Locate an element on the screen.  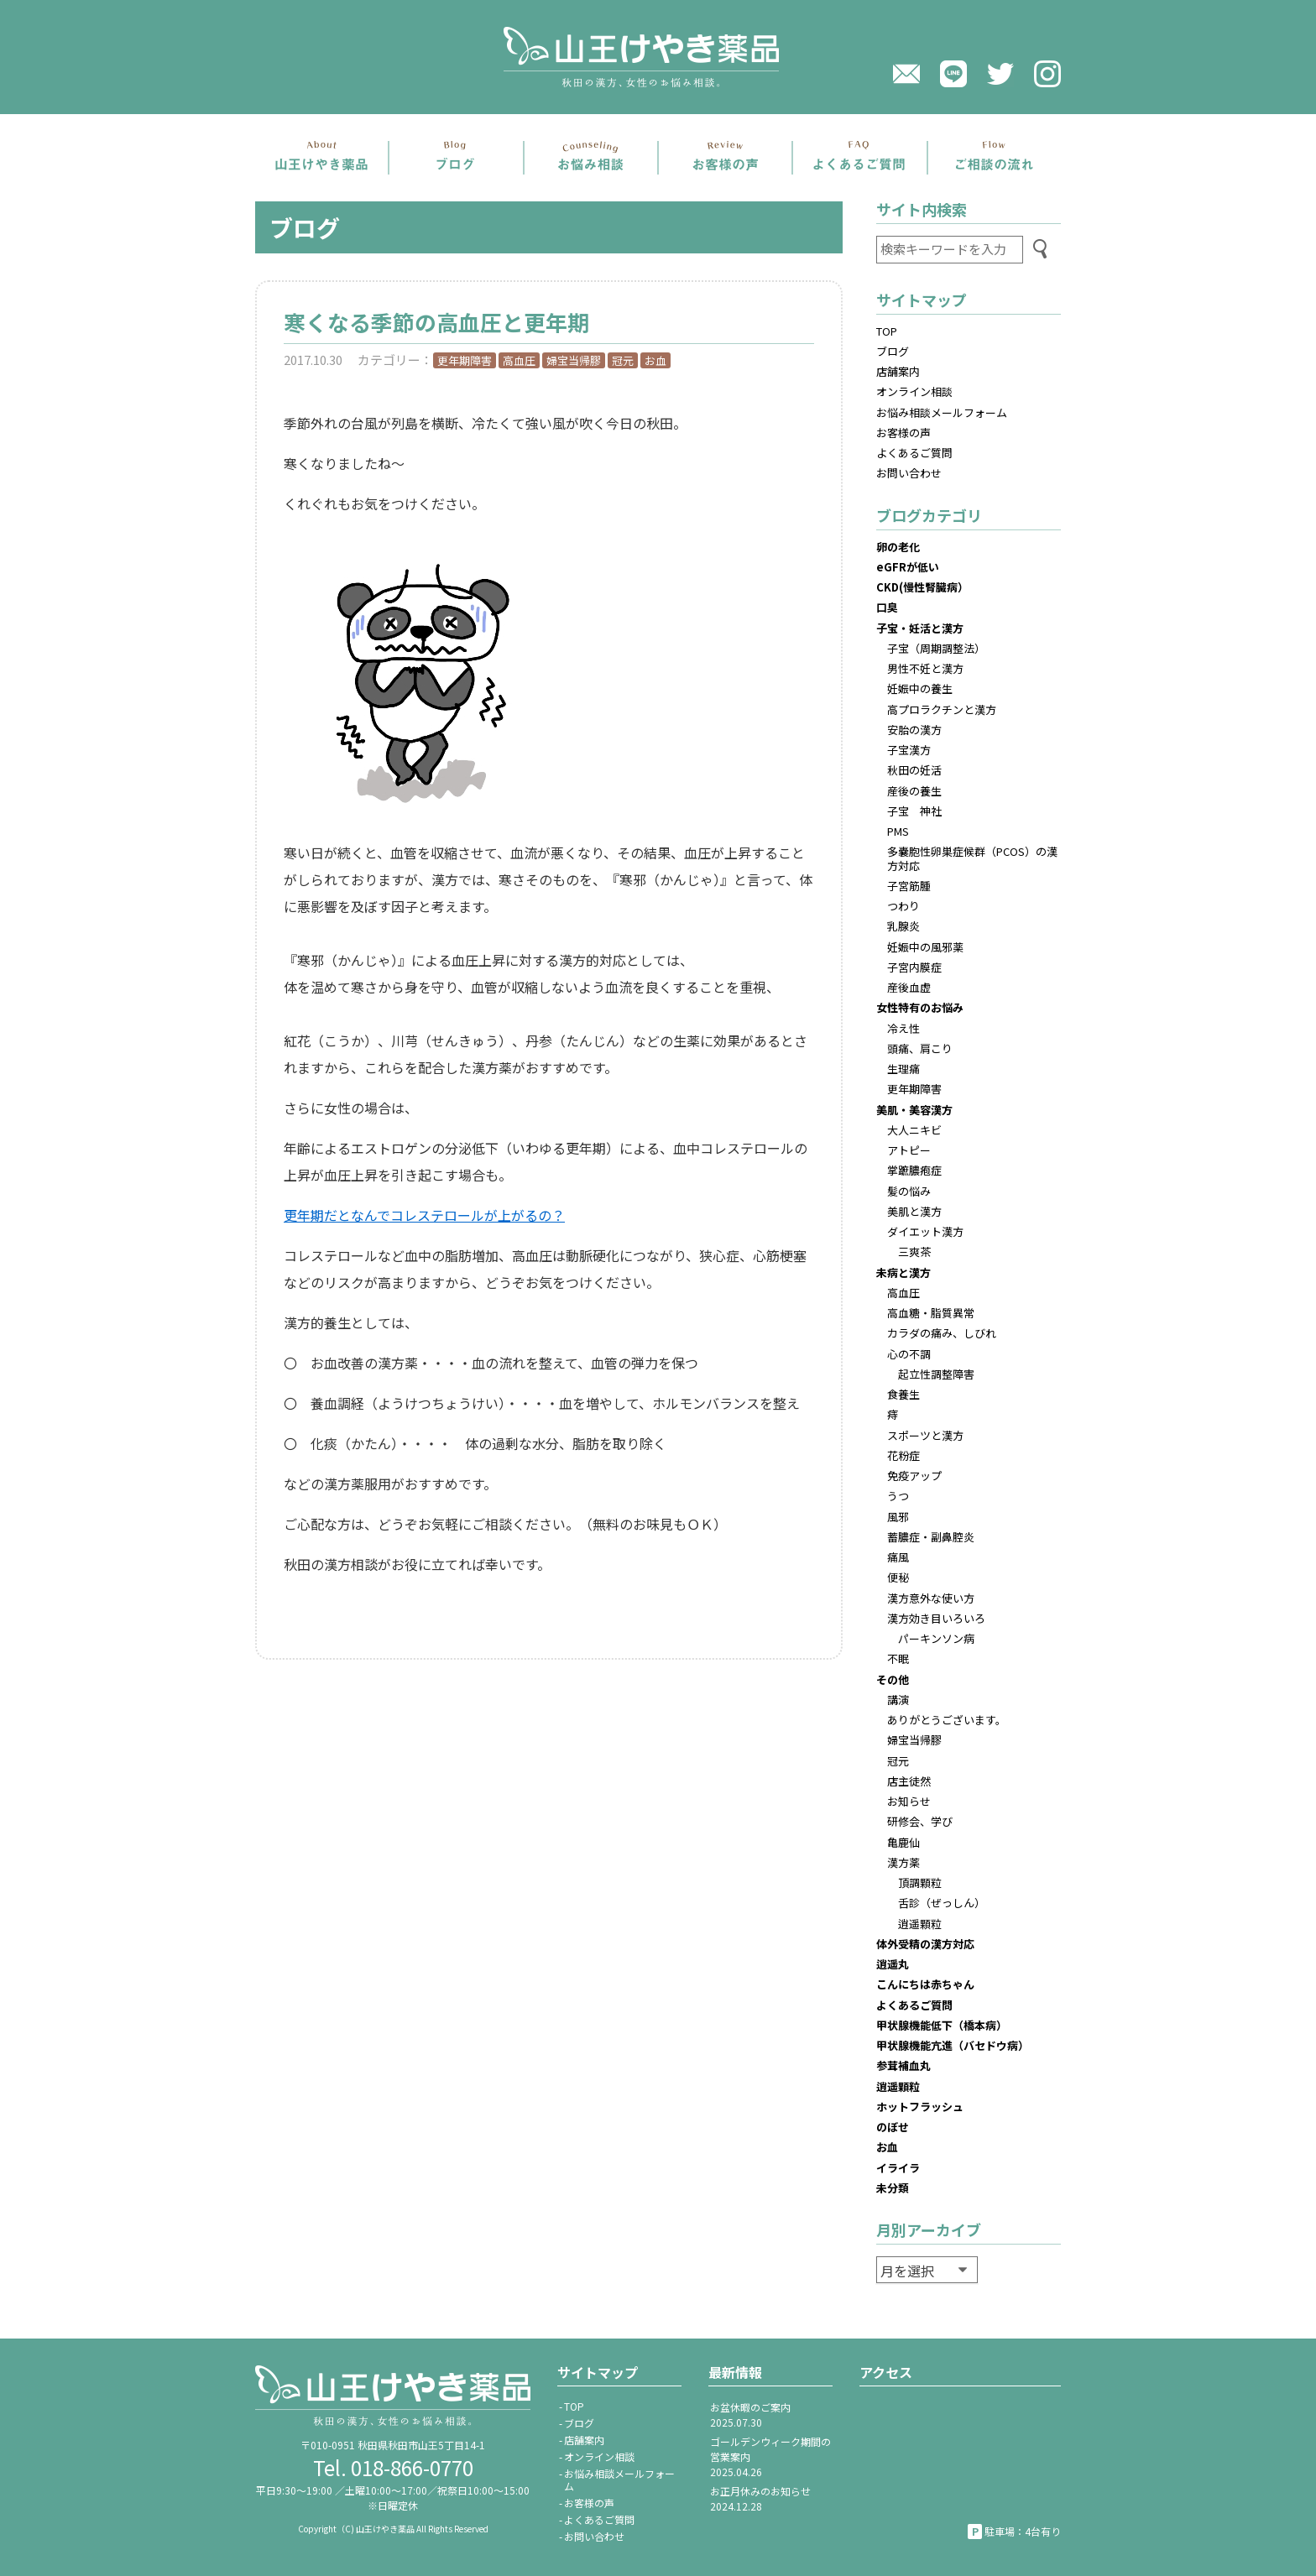
大人ニキビ is located at coordinates (914, 1130).